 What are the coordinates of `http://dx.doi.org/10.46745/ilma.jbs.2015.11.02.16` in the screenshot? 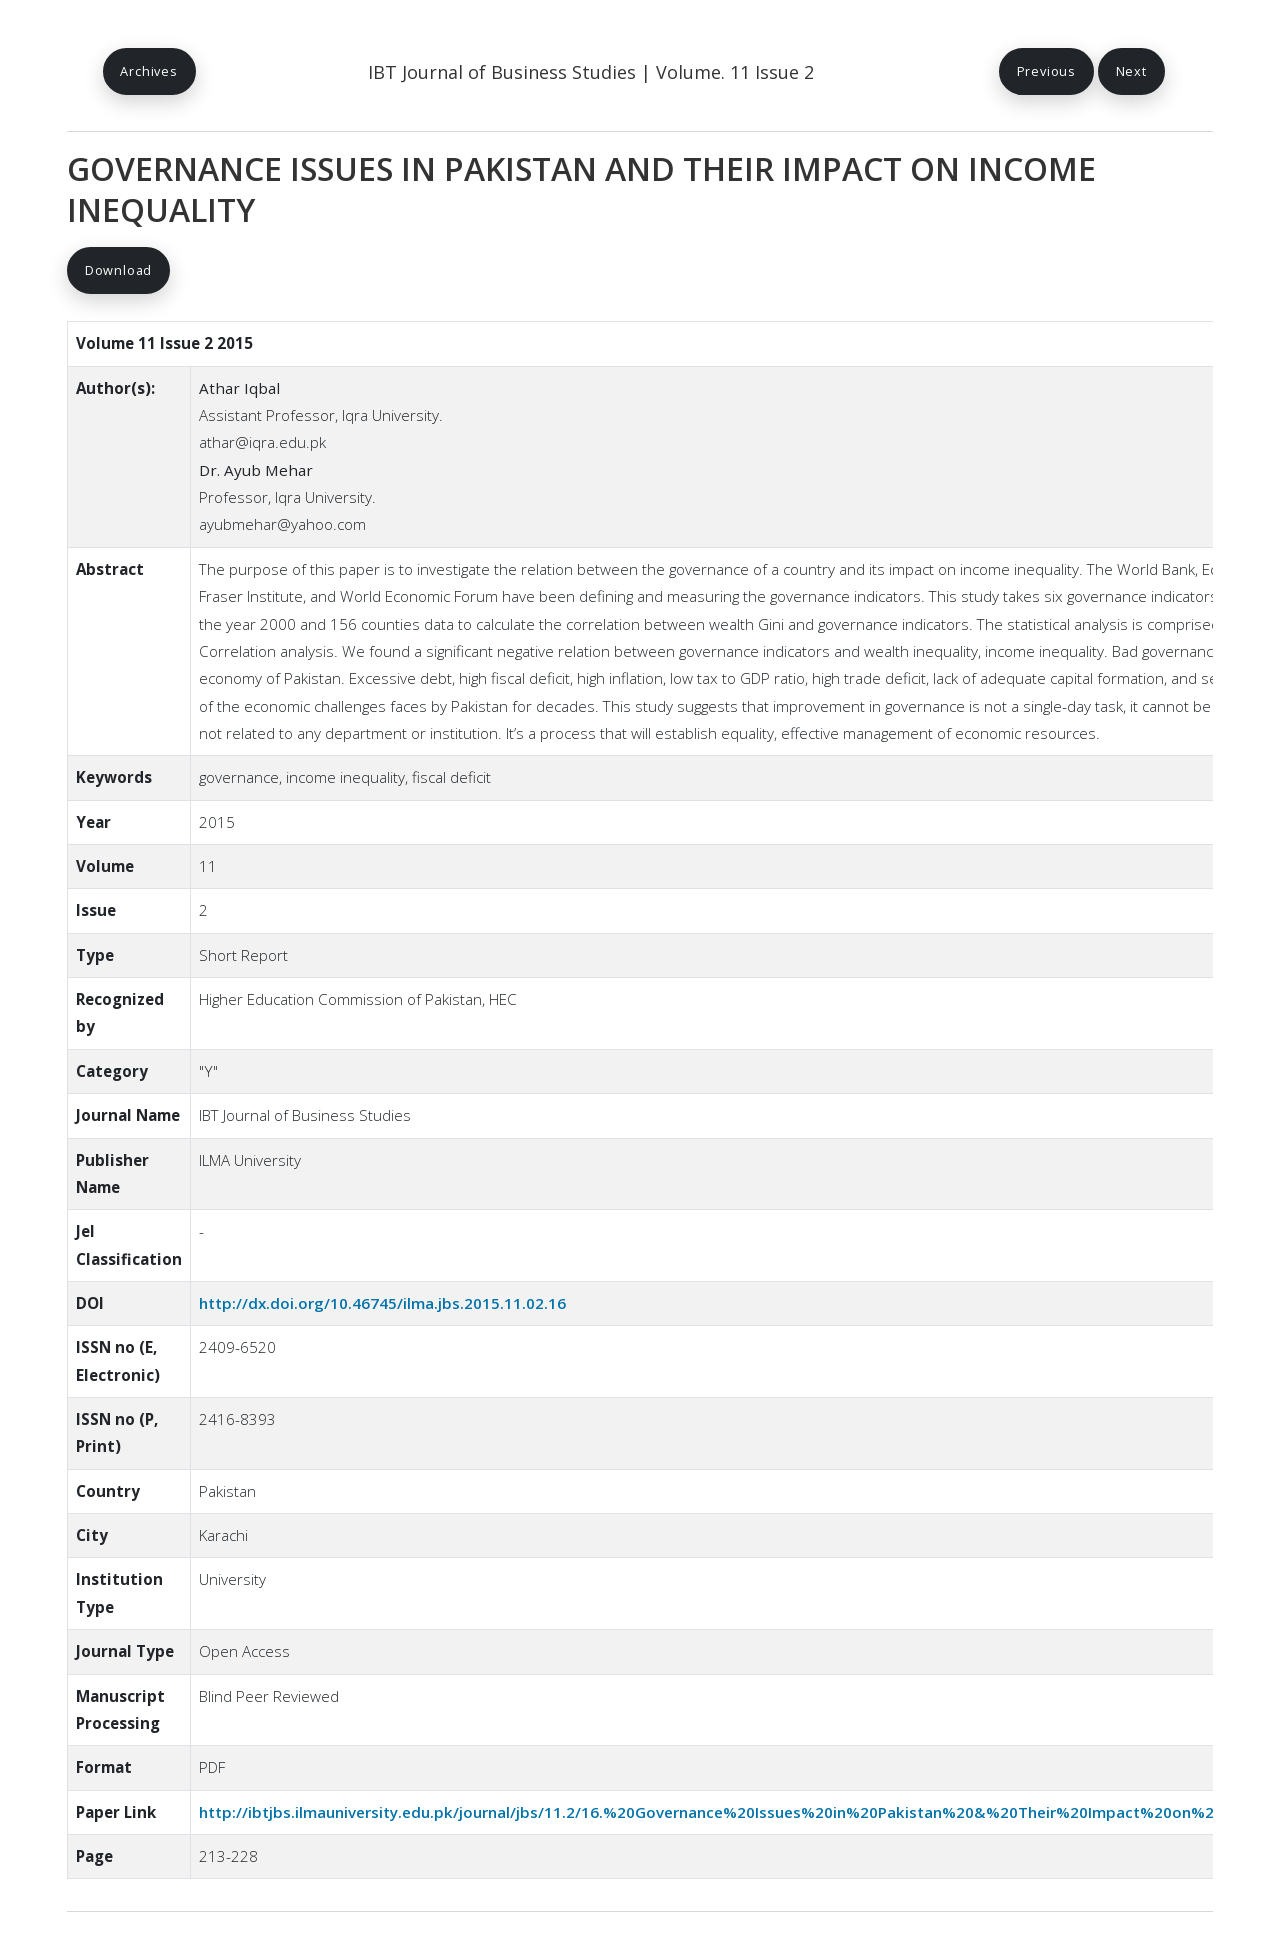 It's located at (382, 1304).